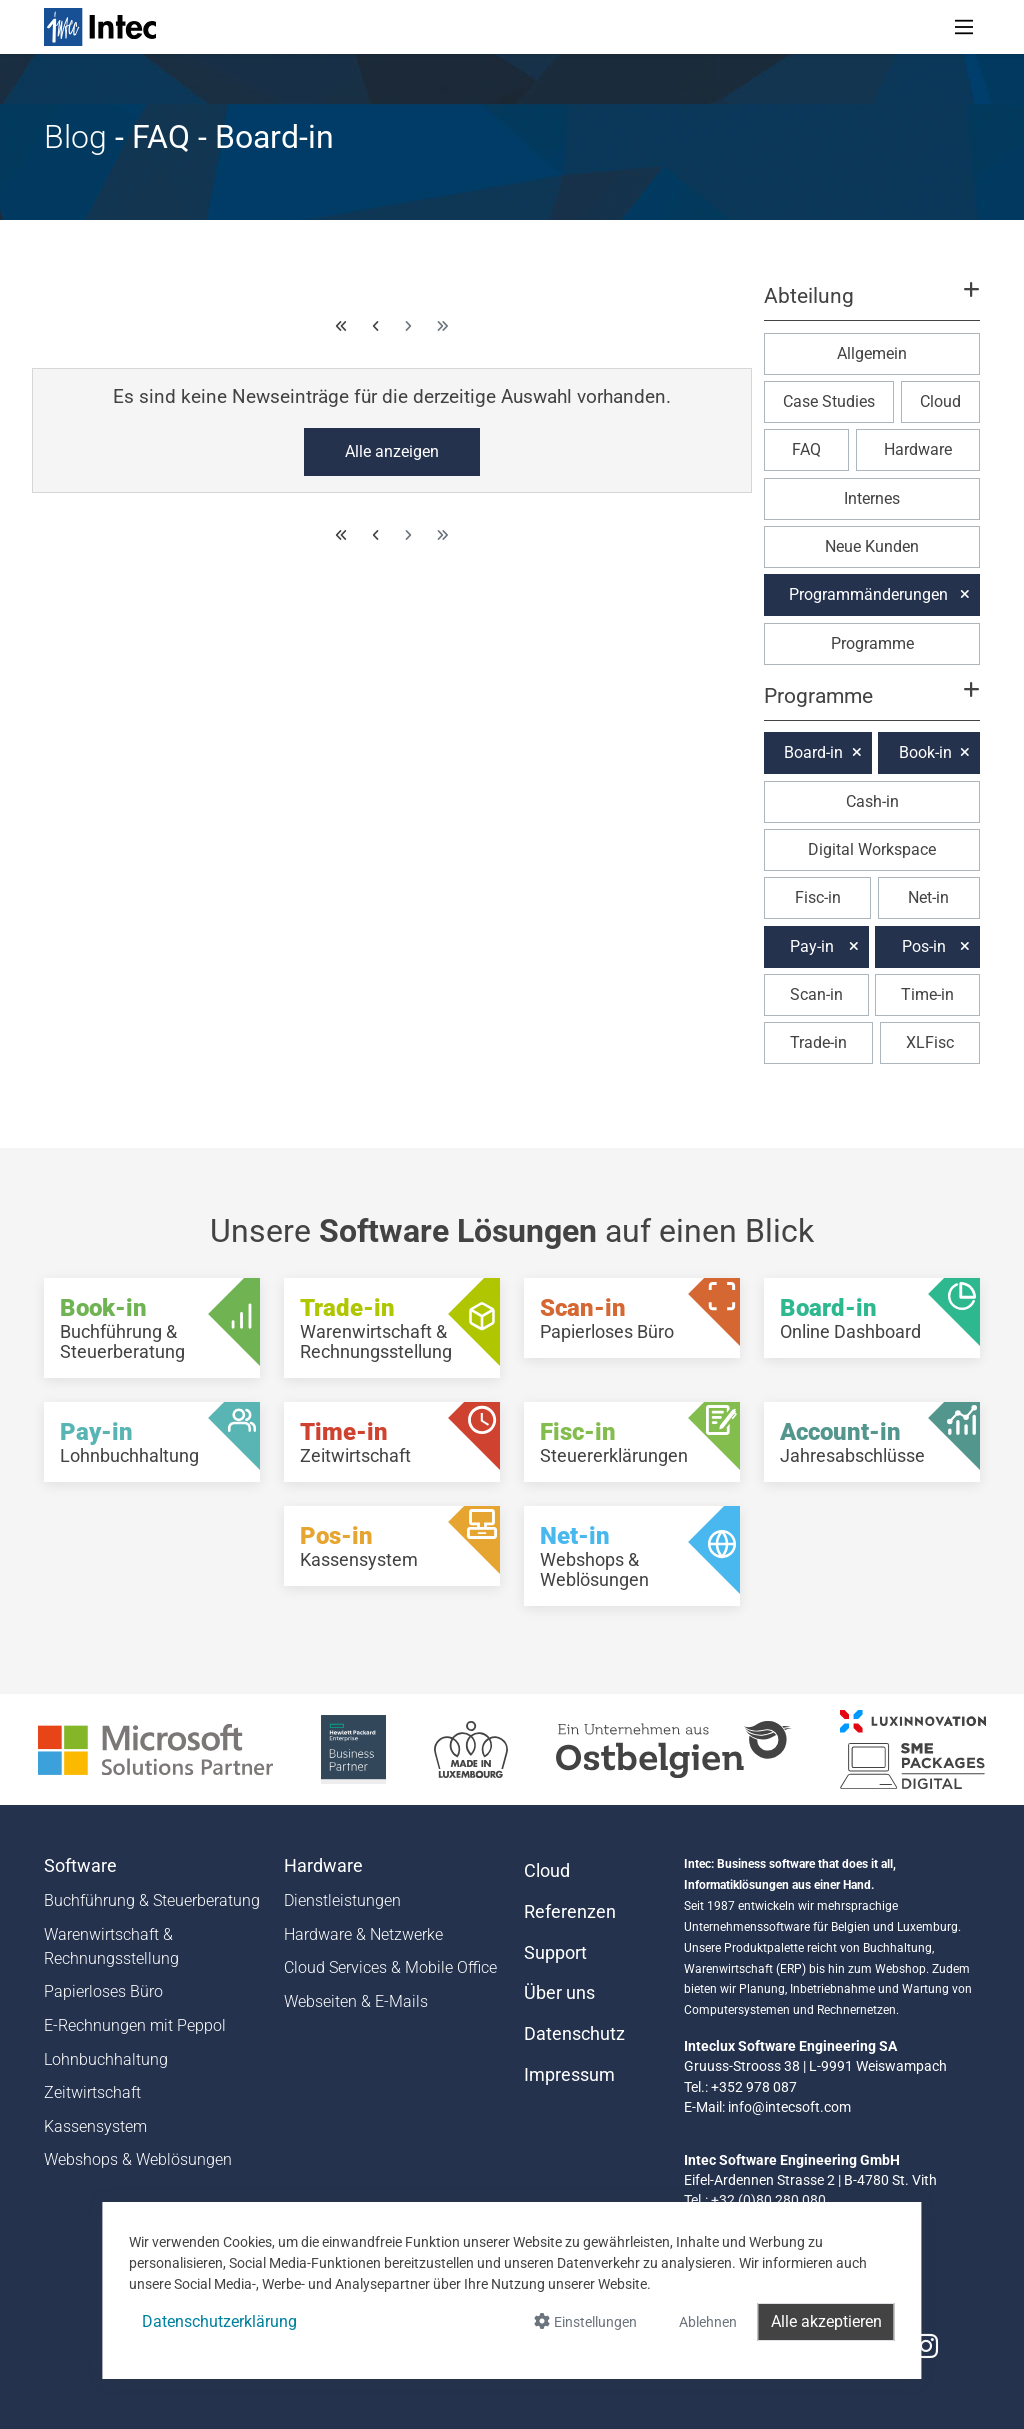  What do you see at coordinates (940, 401) in the screenshot?
I see `Cloud` at bounding box center [940, 401].